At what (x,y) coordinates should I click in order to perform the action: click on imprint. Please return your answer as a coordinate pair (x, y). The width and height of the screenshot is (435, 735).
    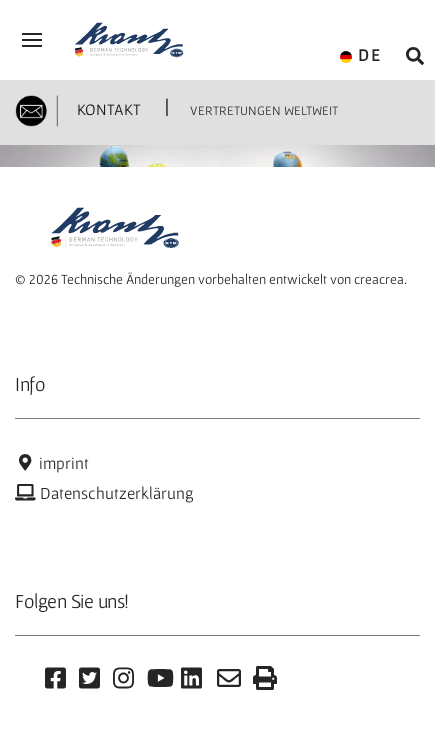
    Looking at the image, I should click on (52, 463).